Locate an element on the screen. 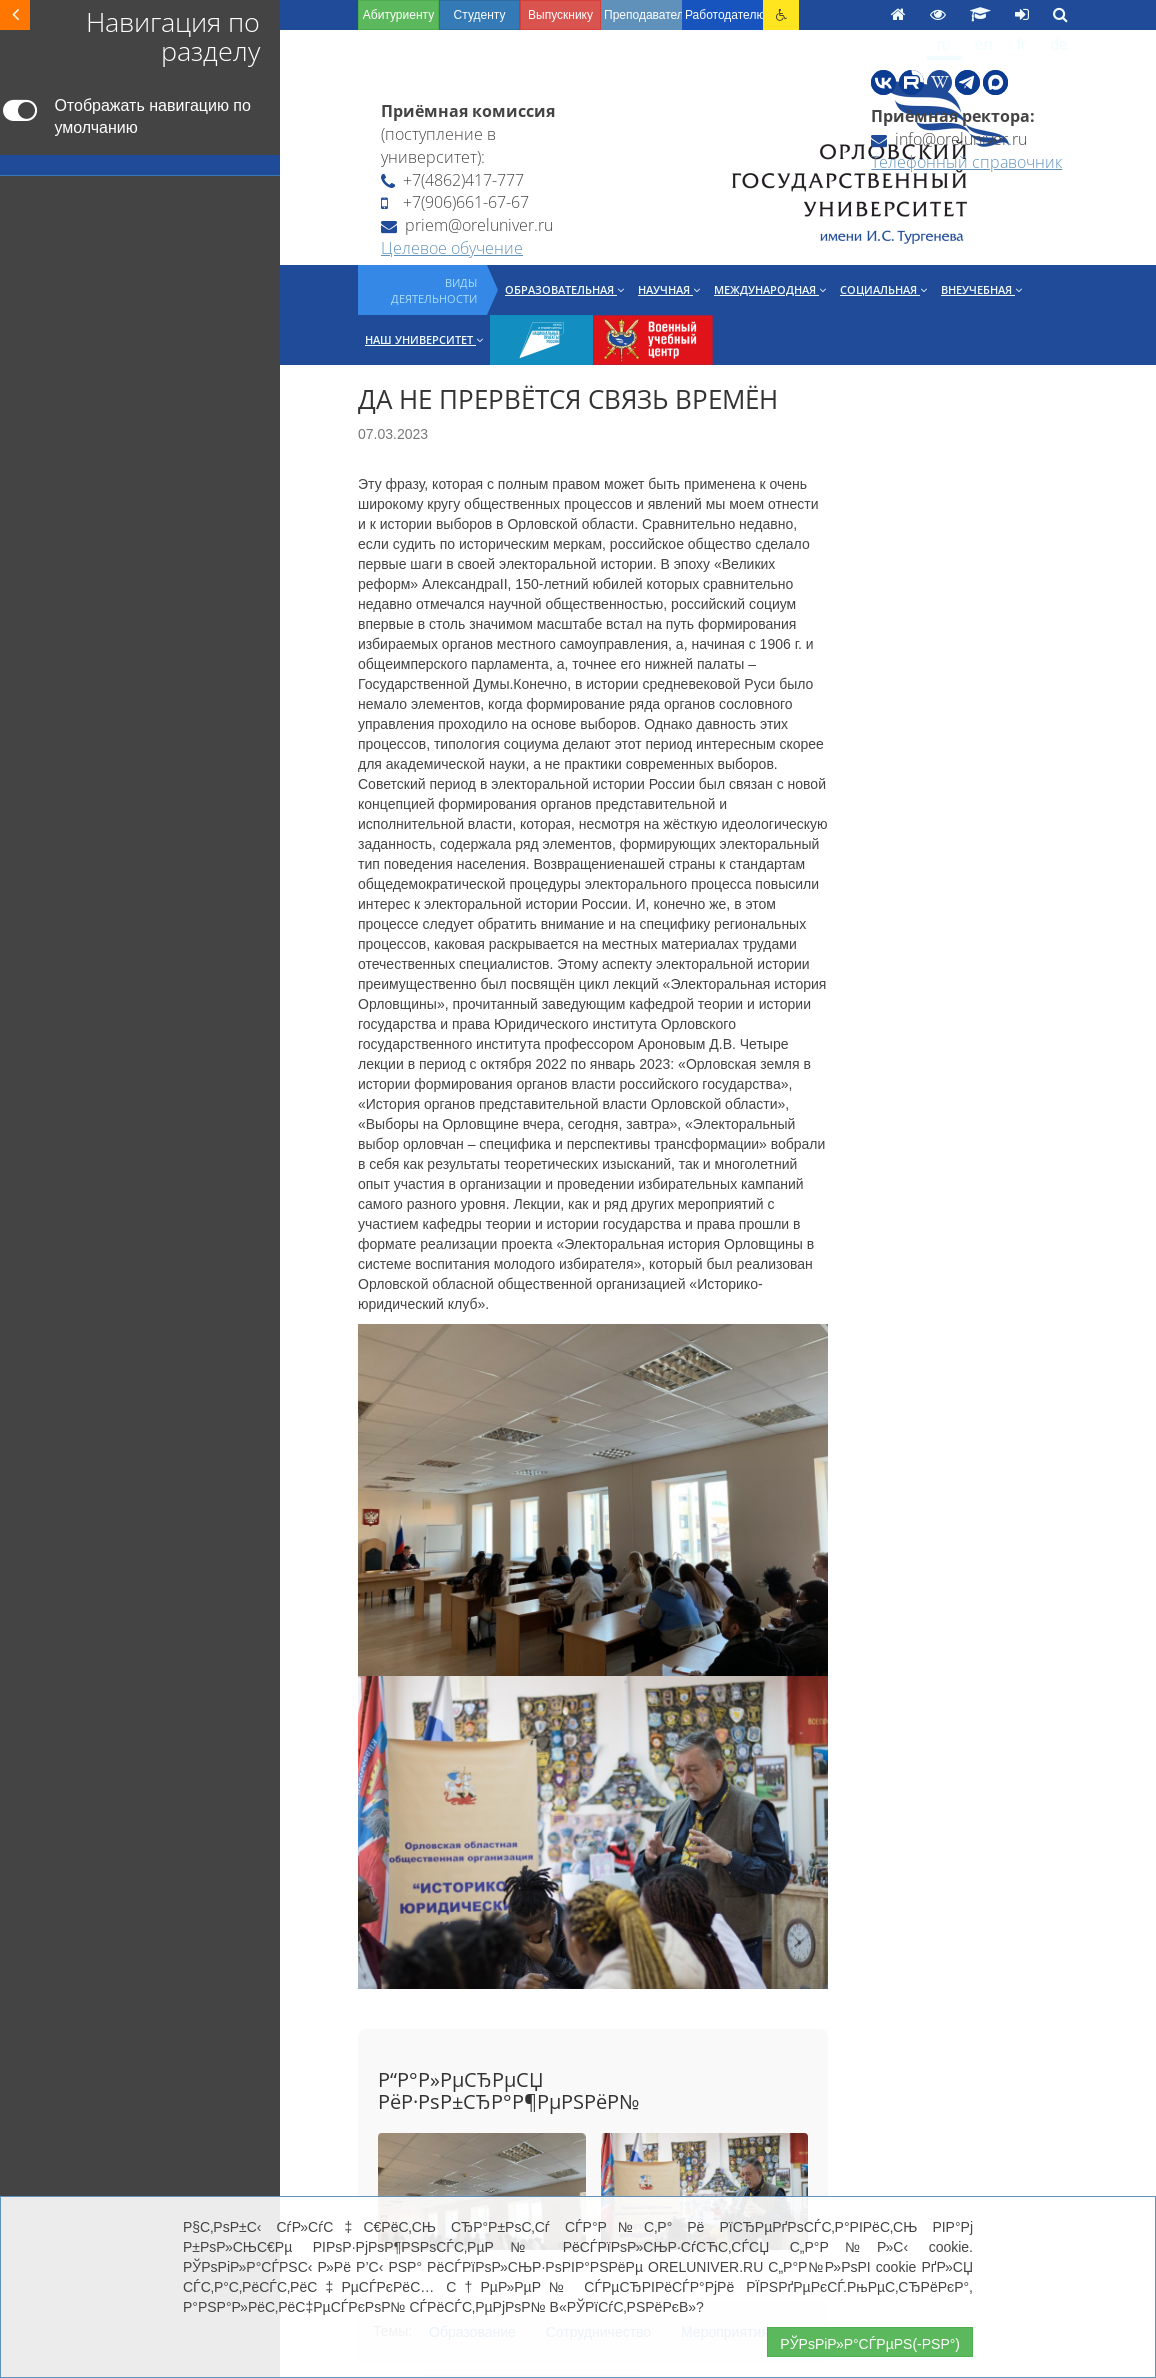 This screenshot has width=1156, height=2378. Выпускнику is located at coordinates (560, 15).